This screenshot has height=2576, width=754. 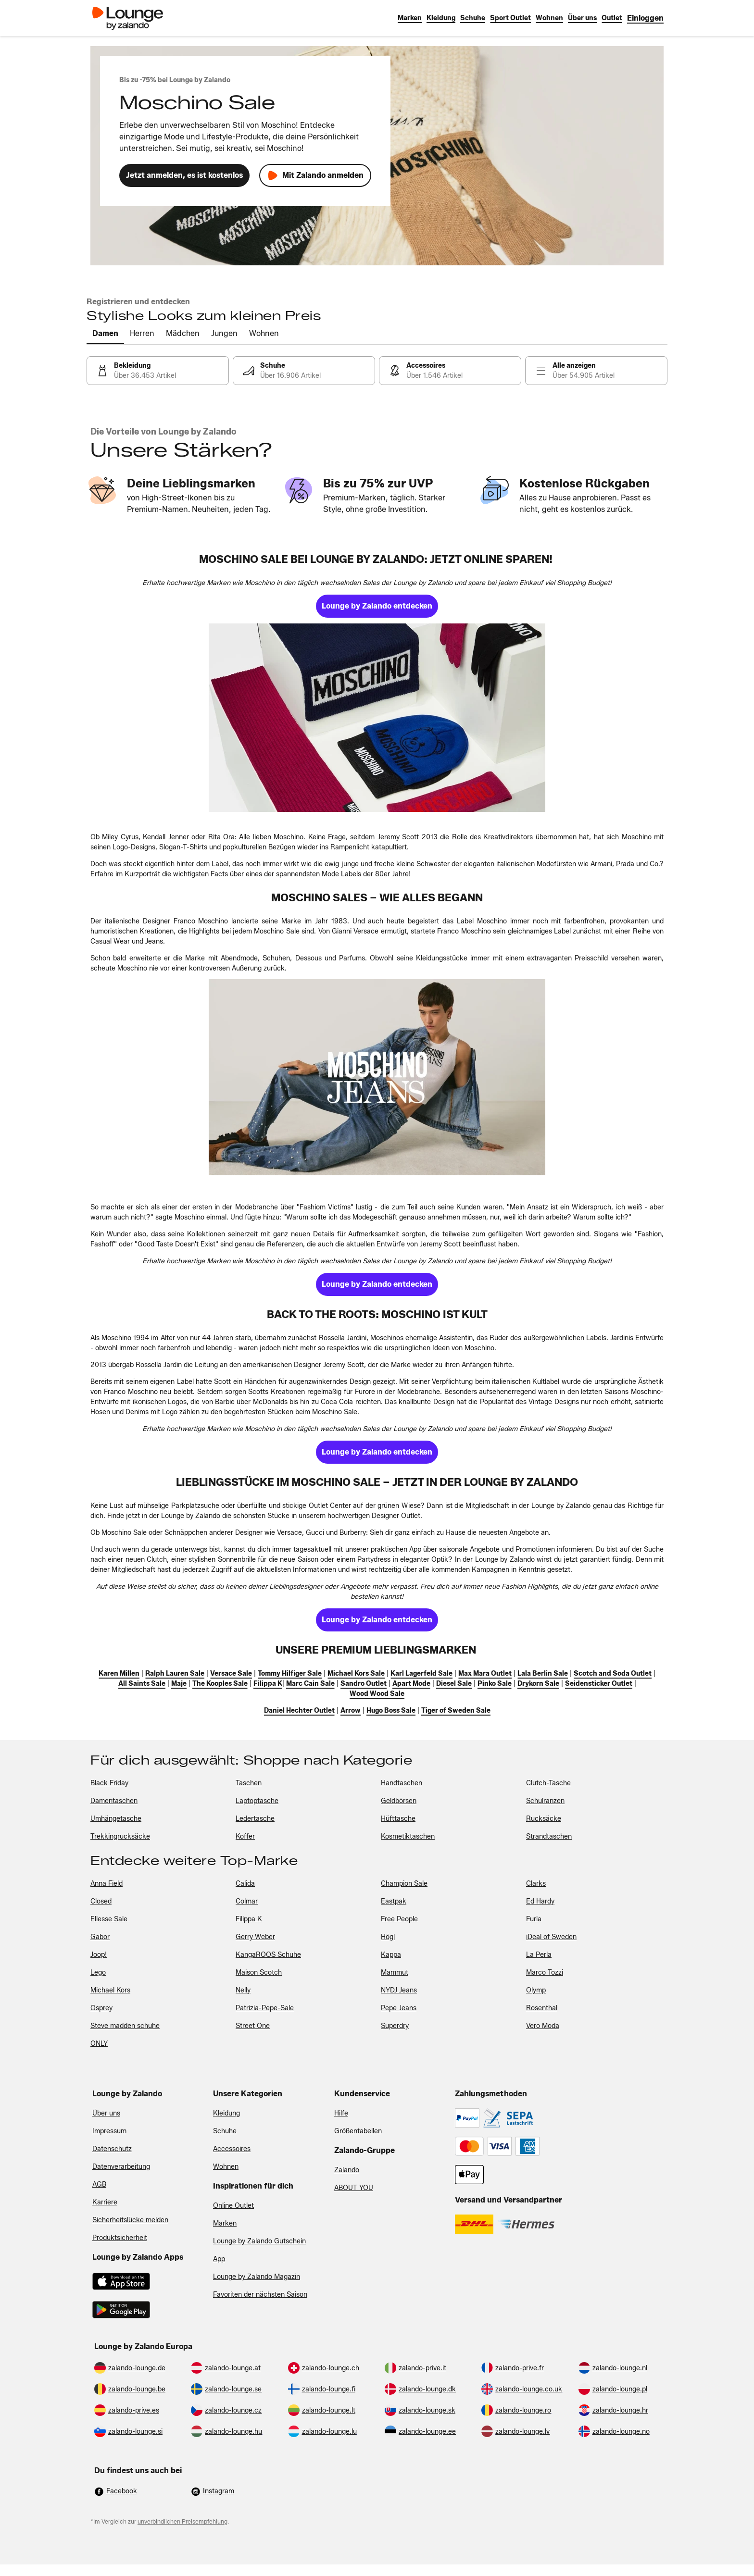 I want to click on AGB, so click(x=99, y=2184).